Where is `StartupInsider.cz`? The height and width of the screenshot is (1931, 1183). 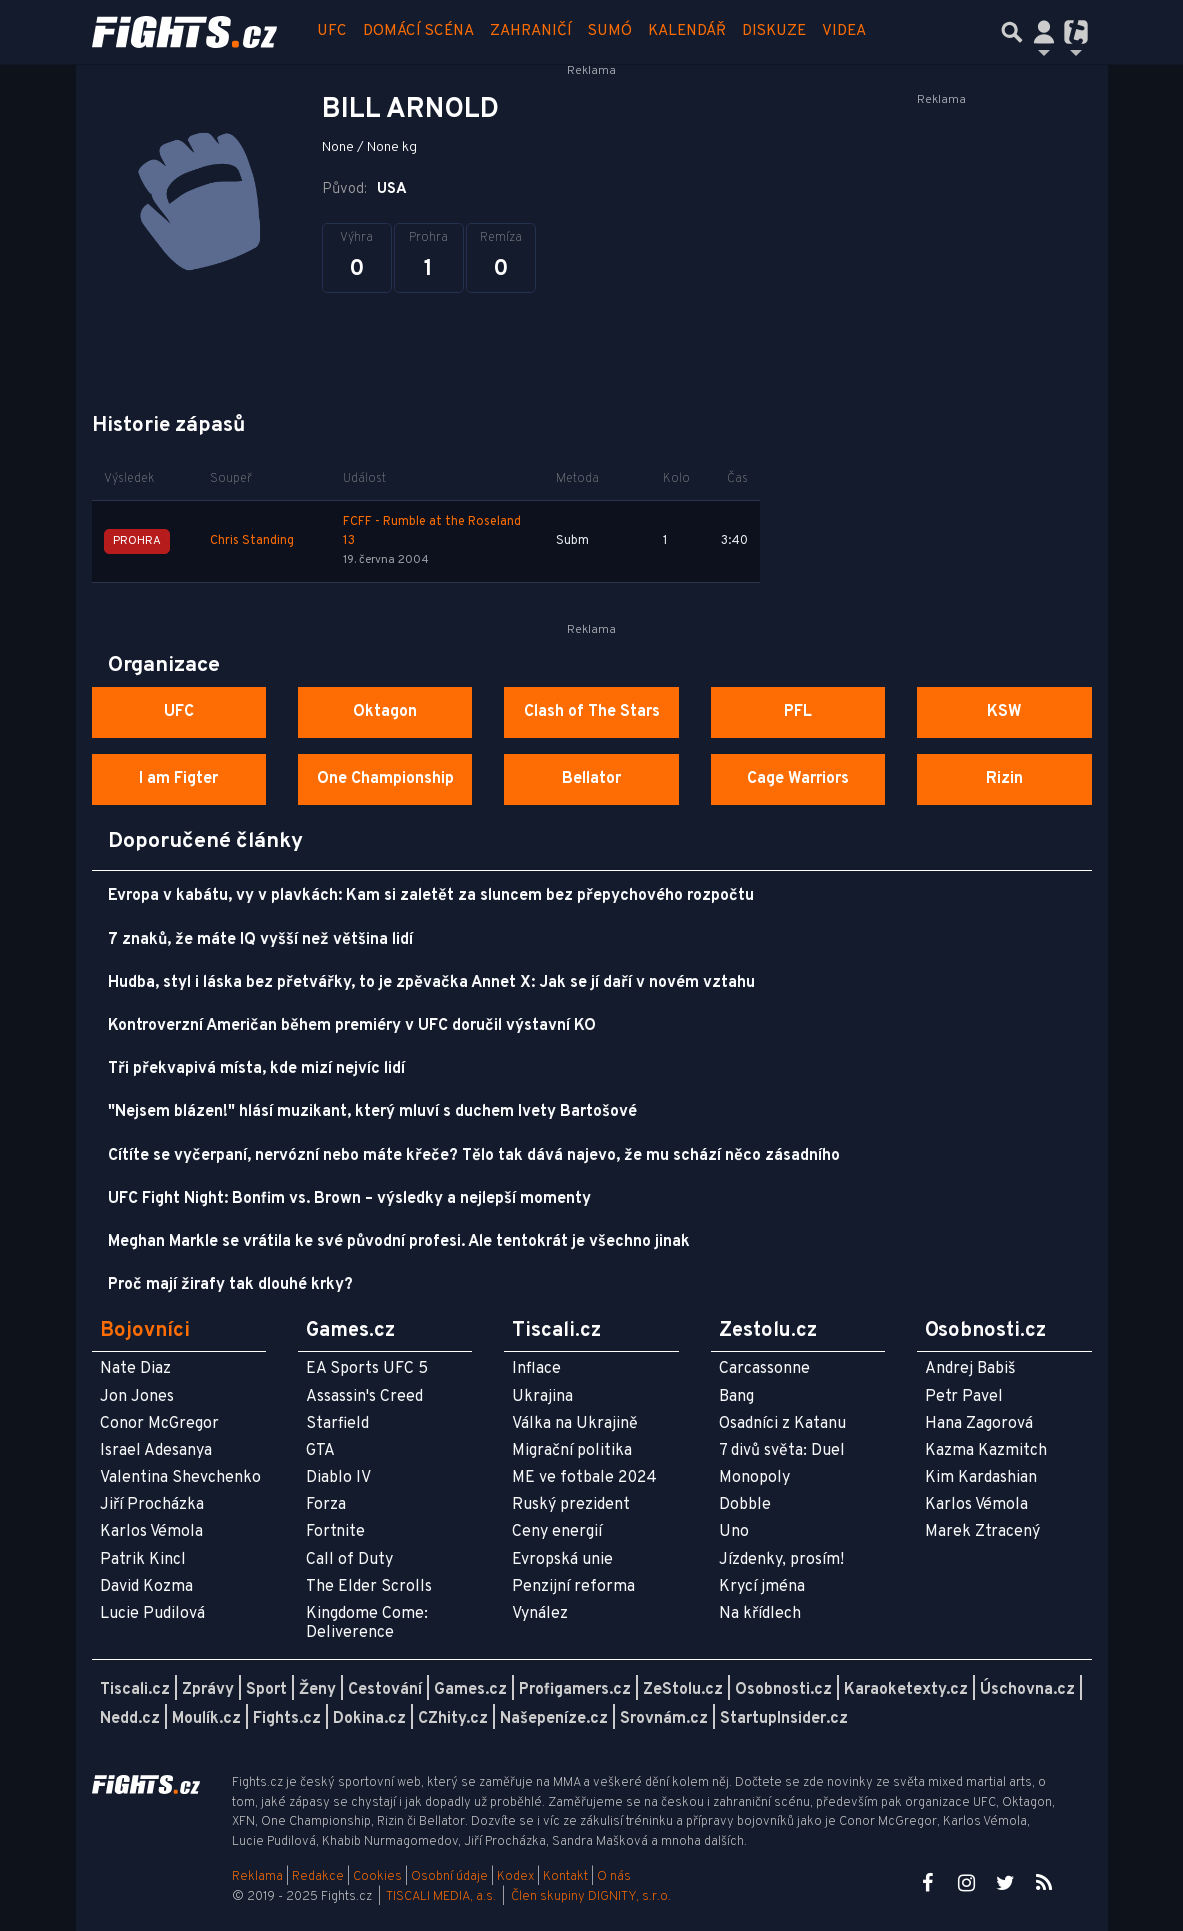 StartupInsider.cz is located at coordinates (784, 1719).